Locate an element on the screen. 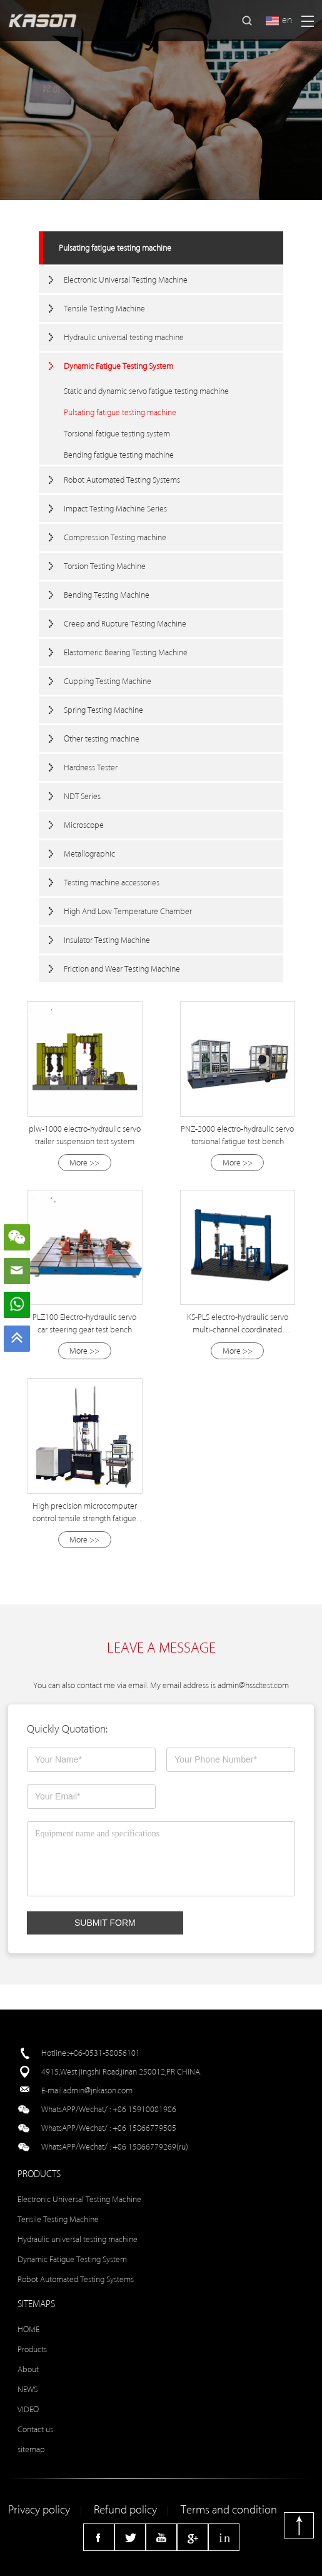 This screenshot has width=322, height=2576. Elastomeric Bearing Testing Machine is located at coordinates (126, 652).